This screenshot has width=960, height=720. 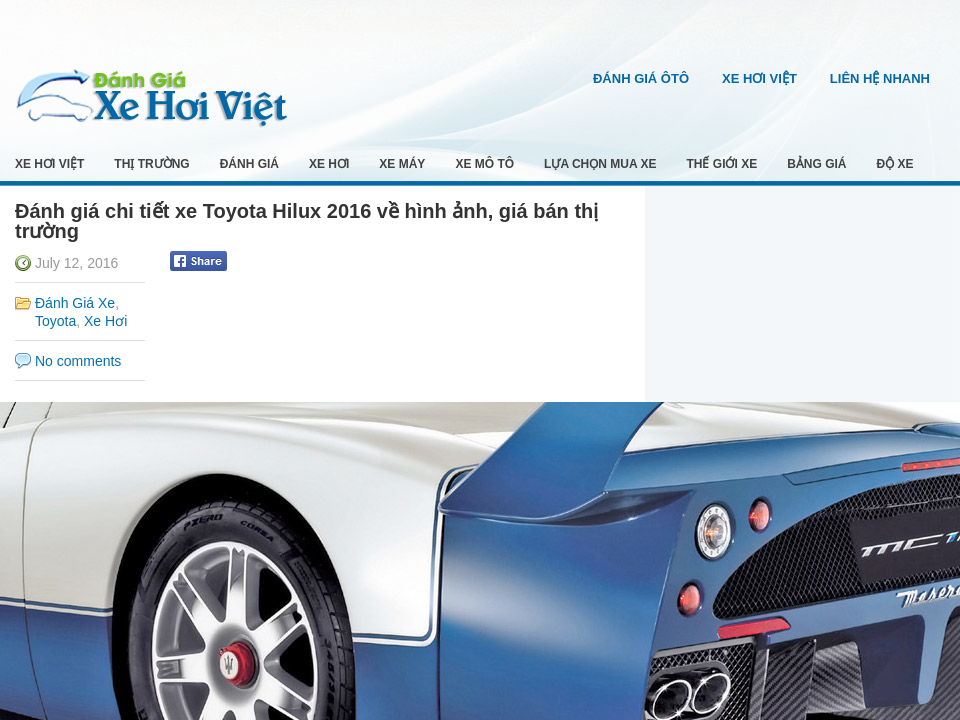 What do you see at coordinates (880, 78) in the screenshot?
I see `Liên Hệ Nhanh` at bounding box center [880, 78].